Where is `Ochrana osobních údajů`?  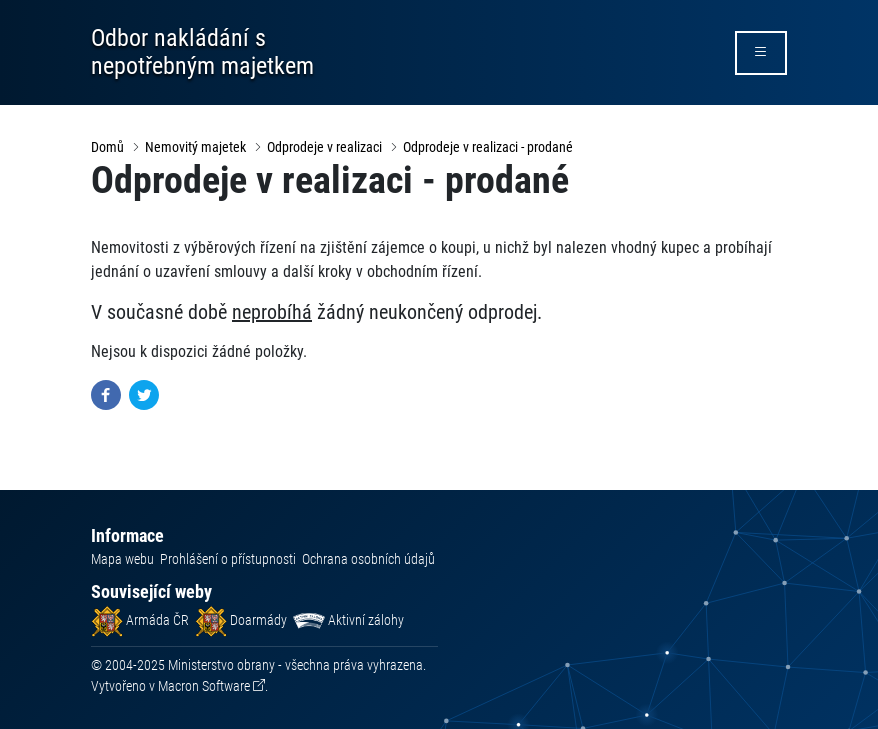 Ochrana osobních údajů is located at coordinates (368, 559).